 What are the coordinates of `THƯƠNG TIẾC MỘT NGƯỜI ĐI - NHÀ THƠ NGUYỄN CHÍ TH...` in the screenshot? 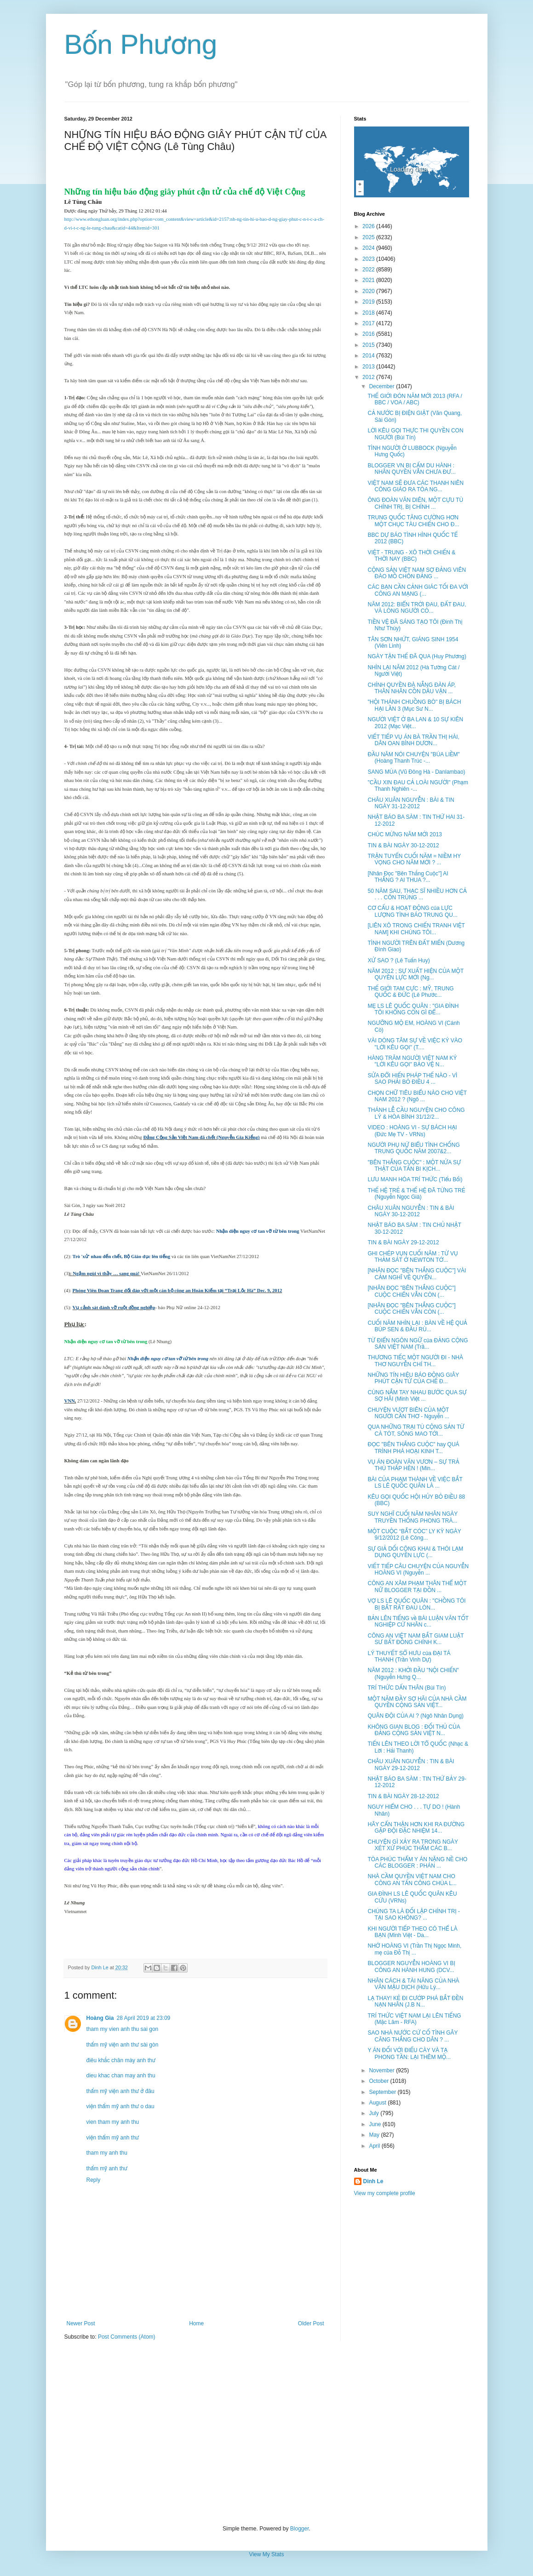 It's located at (415, 1360).